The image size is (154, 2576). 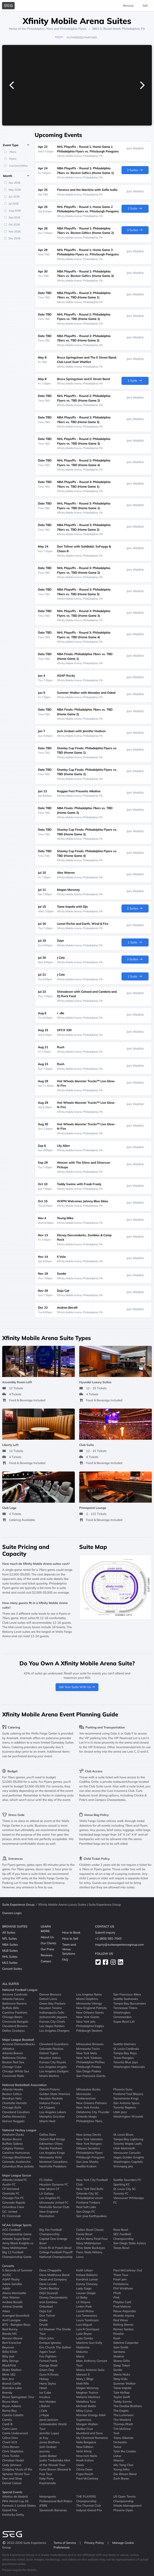 I want to click on J-Hope, so click(x=44, y=2415).